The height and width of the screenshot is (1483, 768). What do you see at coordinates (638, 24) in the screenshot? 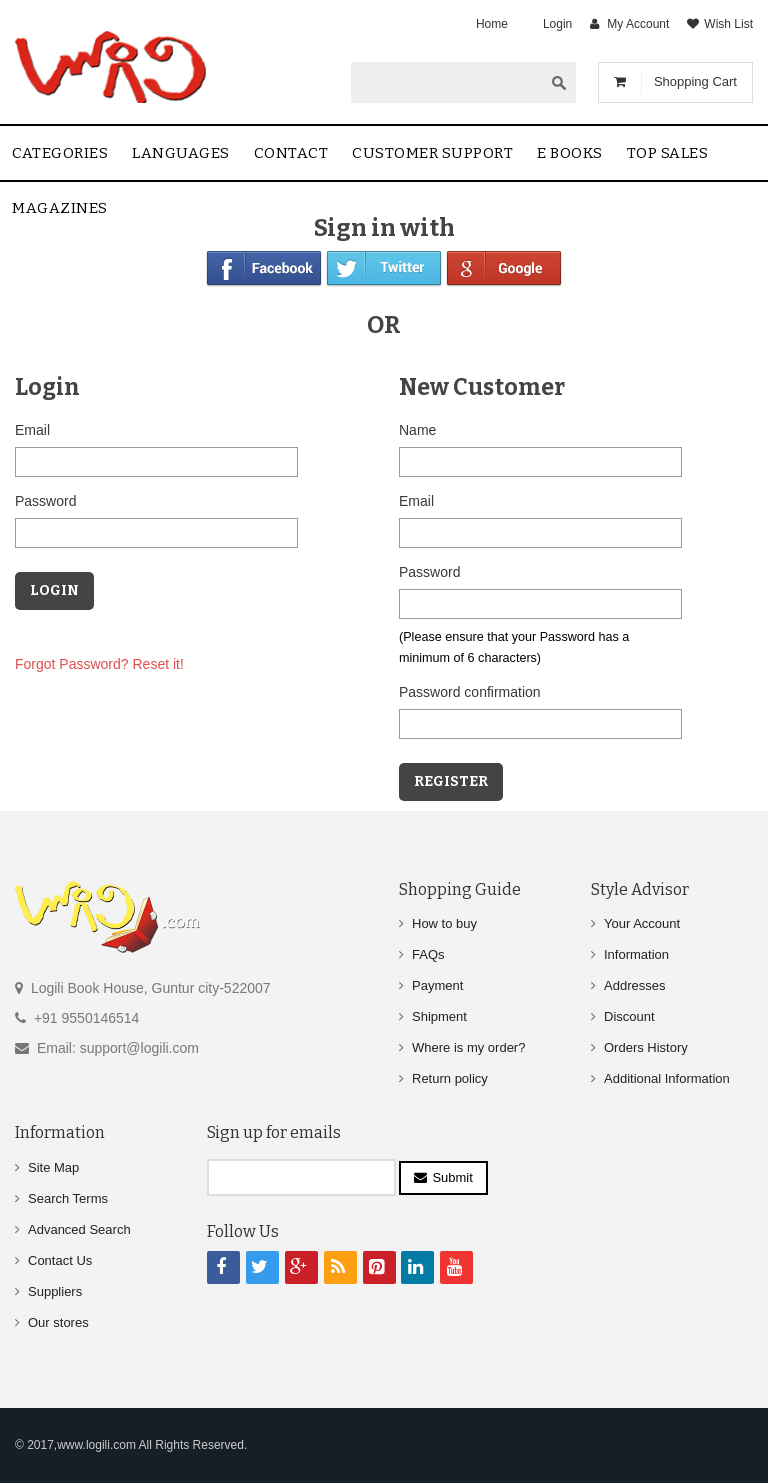
I see `My Account` at bounding box center [638, 24].